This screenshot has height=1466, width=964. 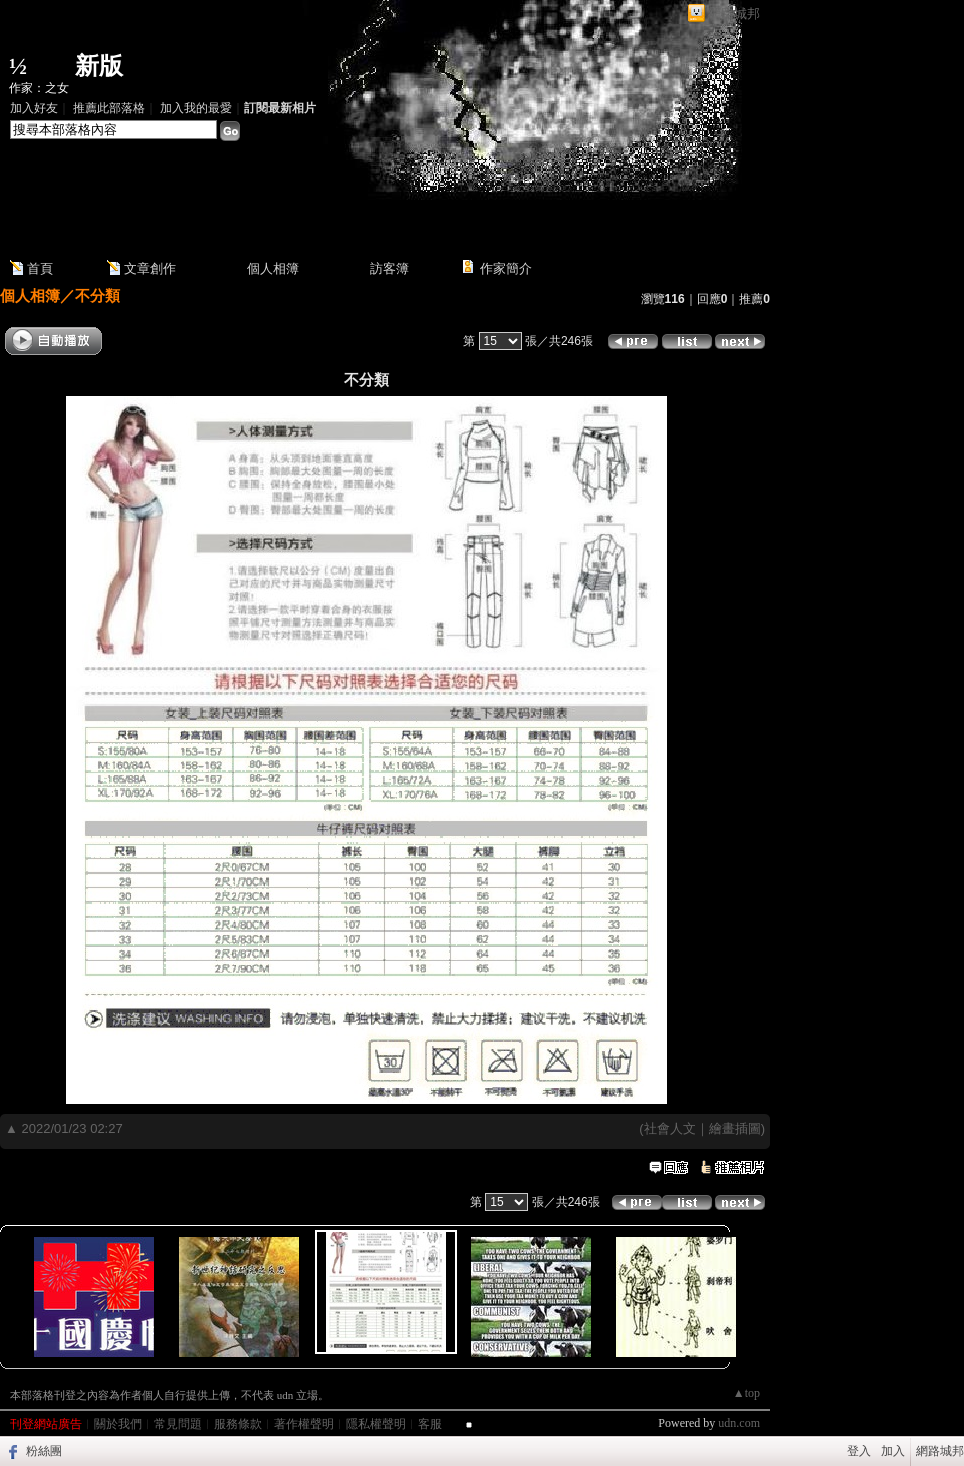 I want to click on ▲top, so click(x=746, y=1393).